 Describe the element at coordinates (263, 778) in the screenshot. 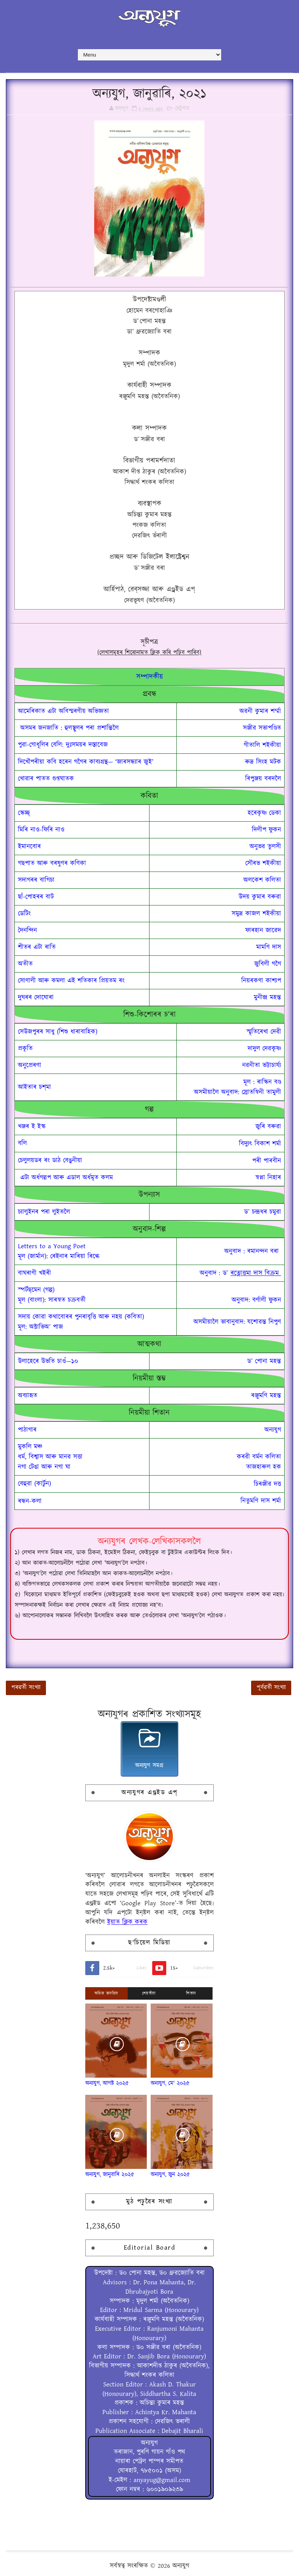

I see `ৰিপুঞ্জয় বৰদলৈ‍` at that location.